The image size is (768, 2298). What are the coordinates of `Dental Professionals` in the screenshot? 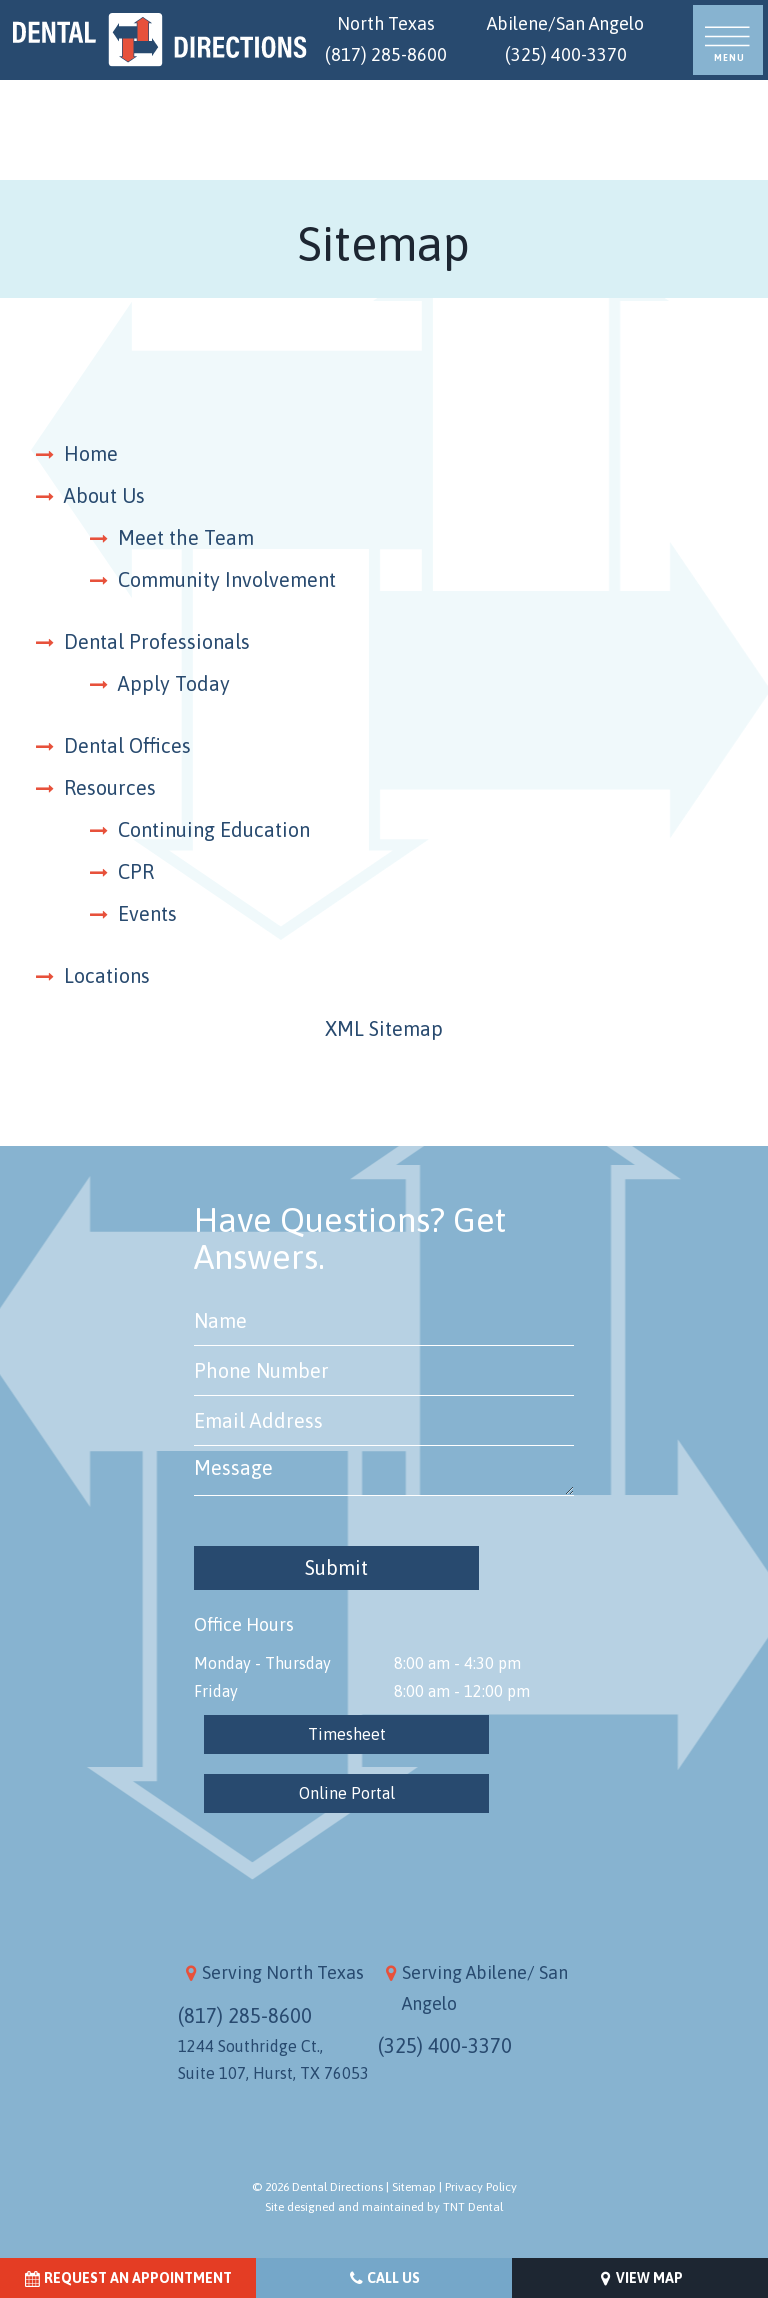 It's located at (157, 641).